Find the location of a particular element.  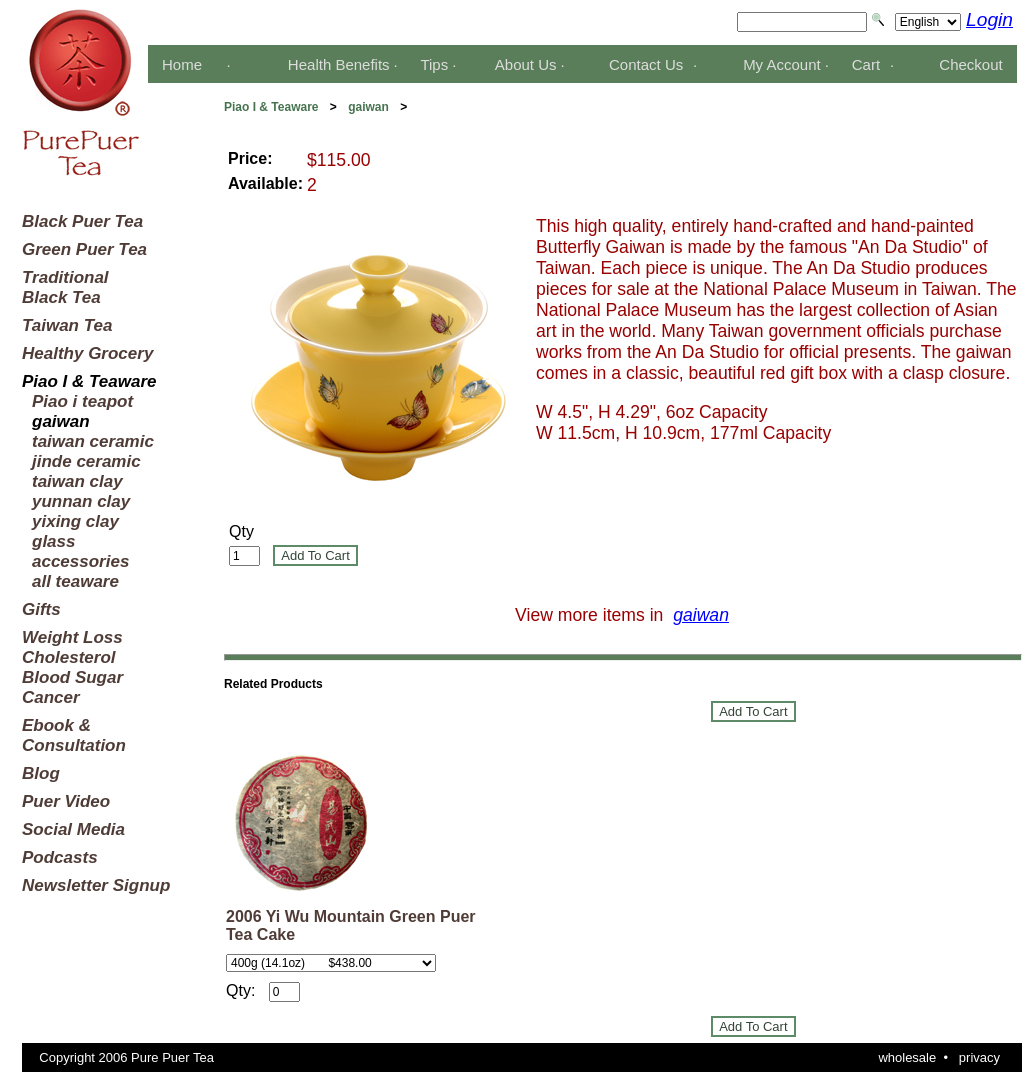

Gifts is located at coordinates (41, 609).